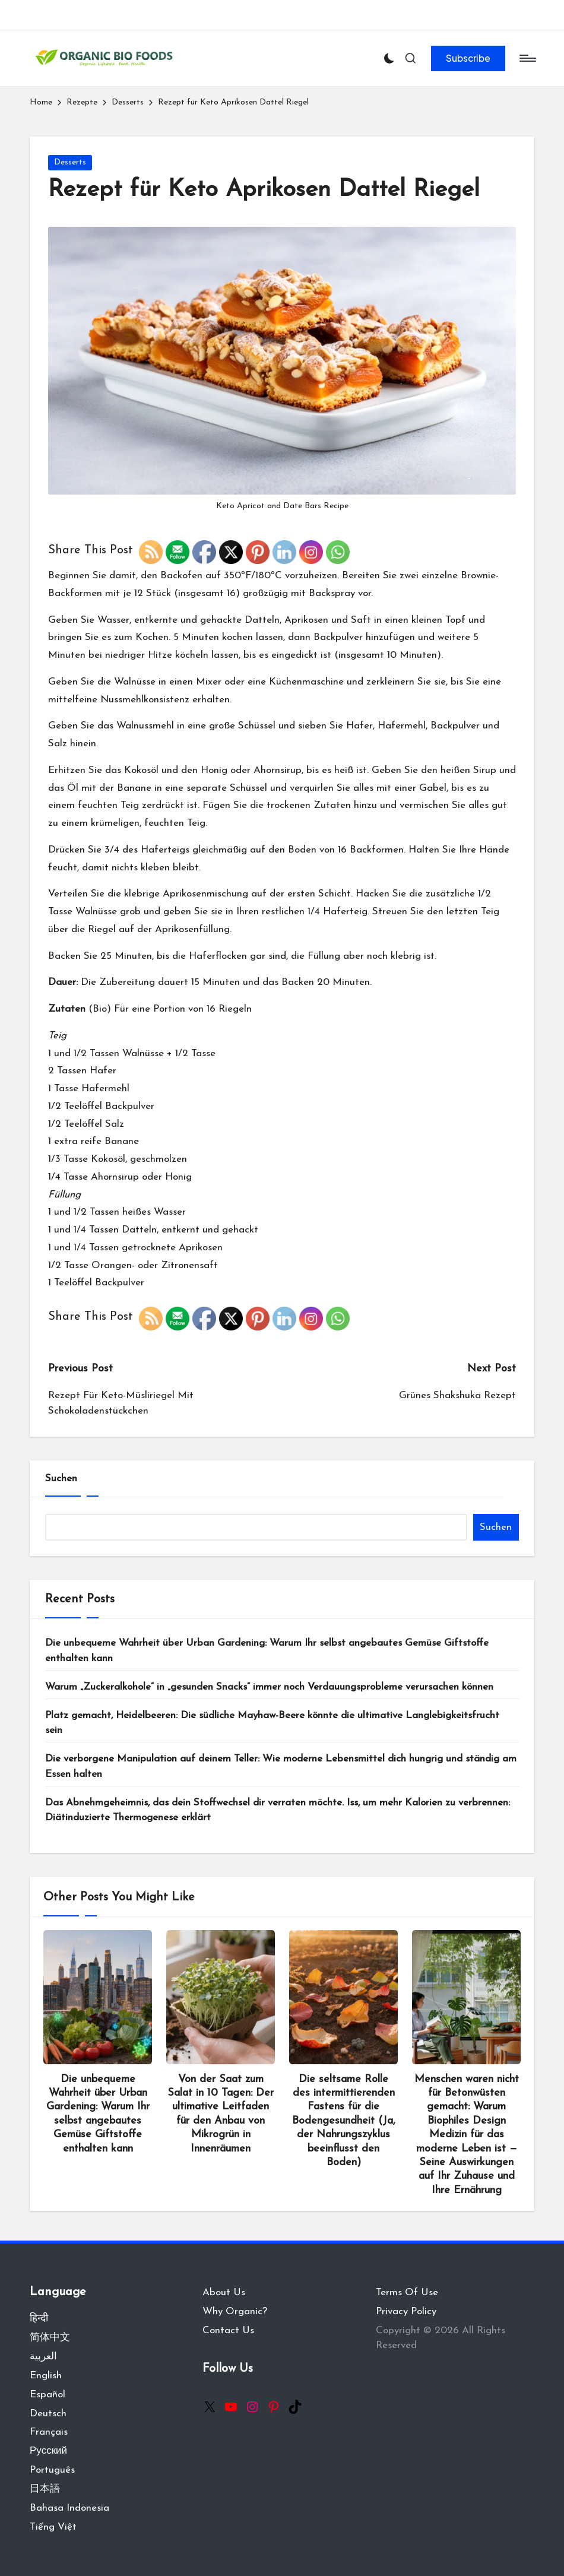 This screenshot has width=564, height=2576. Describe the element at coordinates (61, 1479) in the screenshot. I see `Suchen` at that location.